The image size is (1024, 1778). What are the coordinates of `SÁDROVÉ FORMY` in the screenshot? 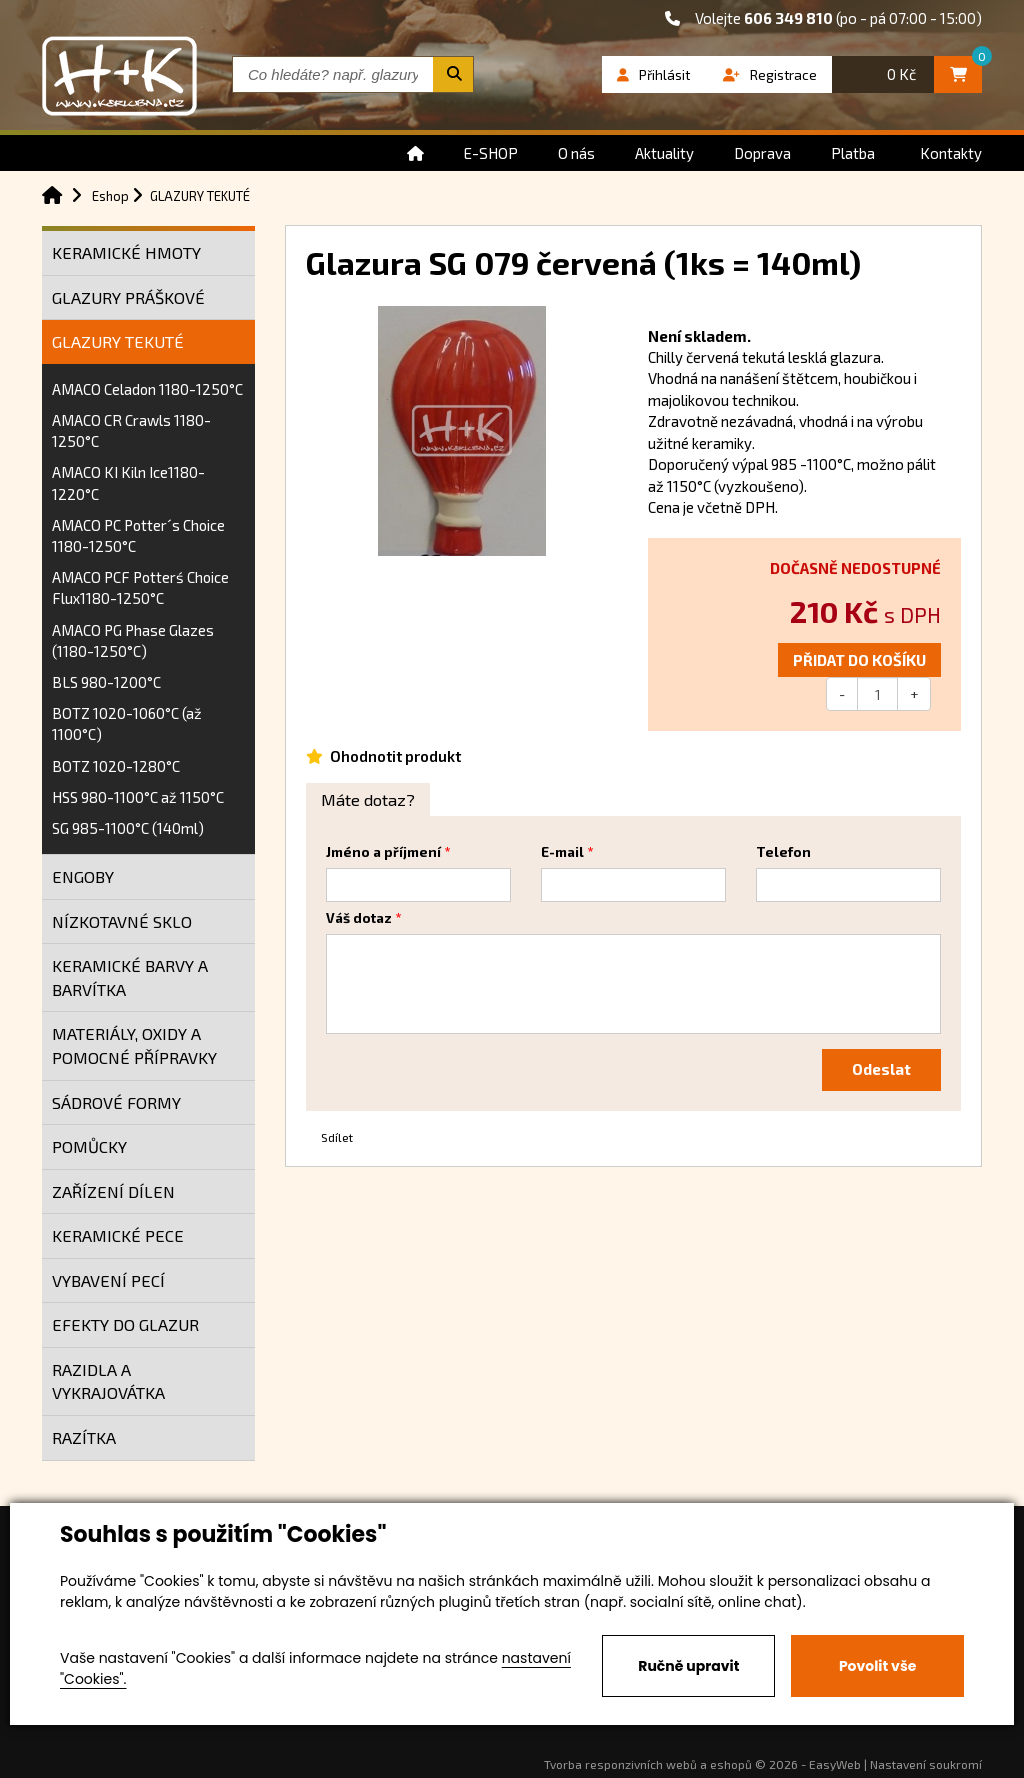 It's located at (116, 1102).